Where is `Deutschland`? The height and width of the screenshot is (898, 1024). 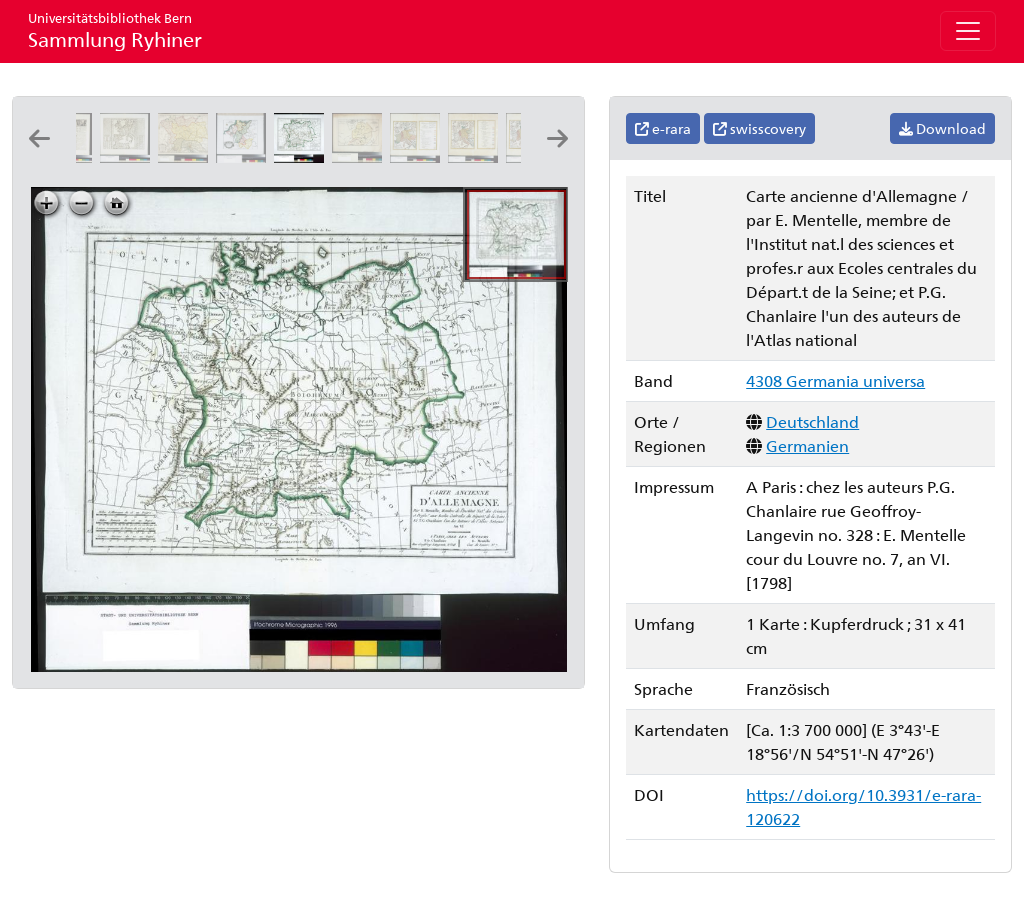 Deutschland is located at coordinates (812, 421).